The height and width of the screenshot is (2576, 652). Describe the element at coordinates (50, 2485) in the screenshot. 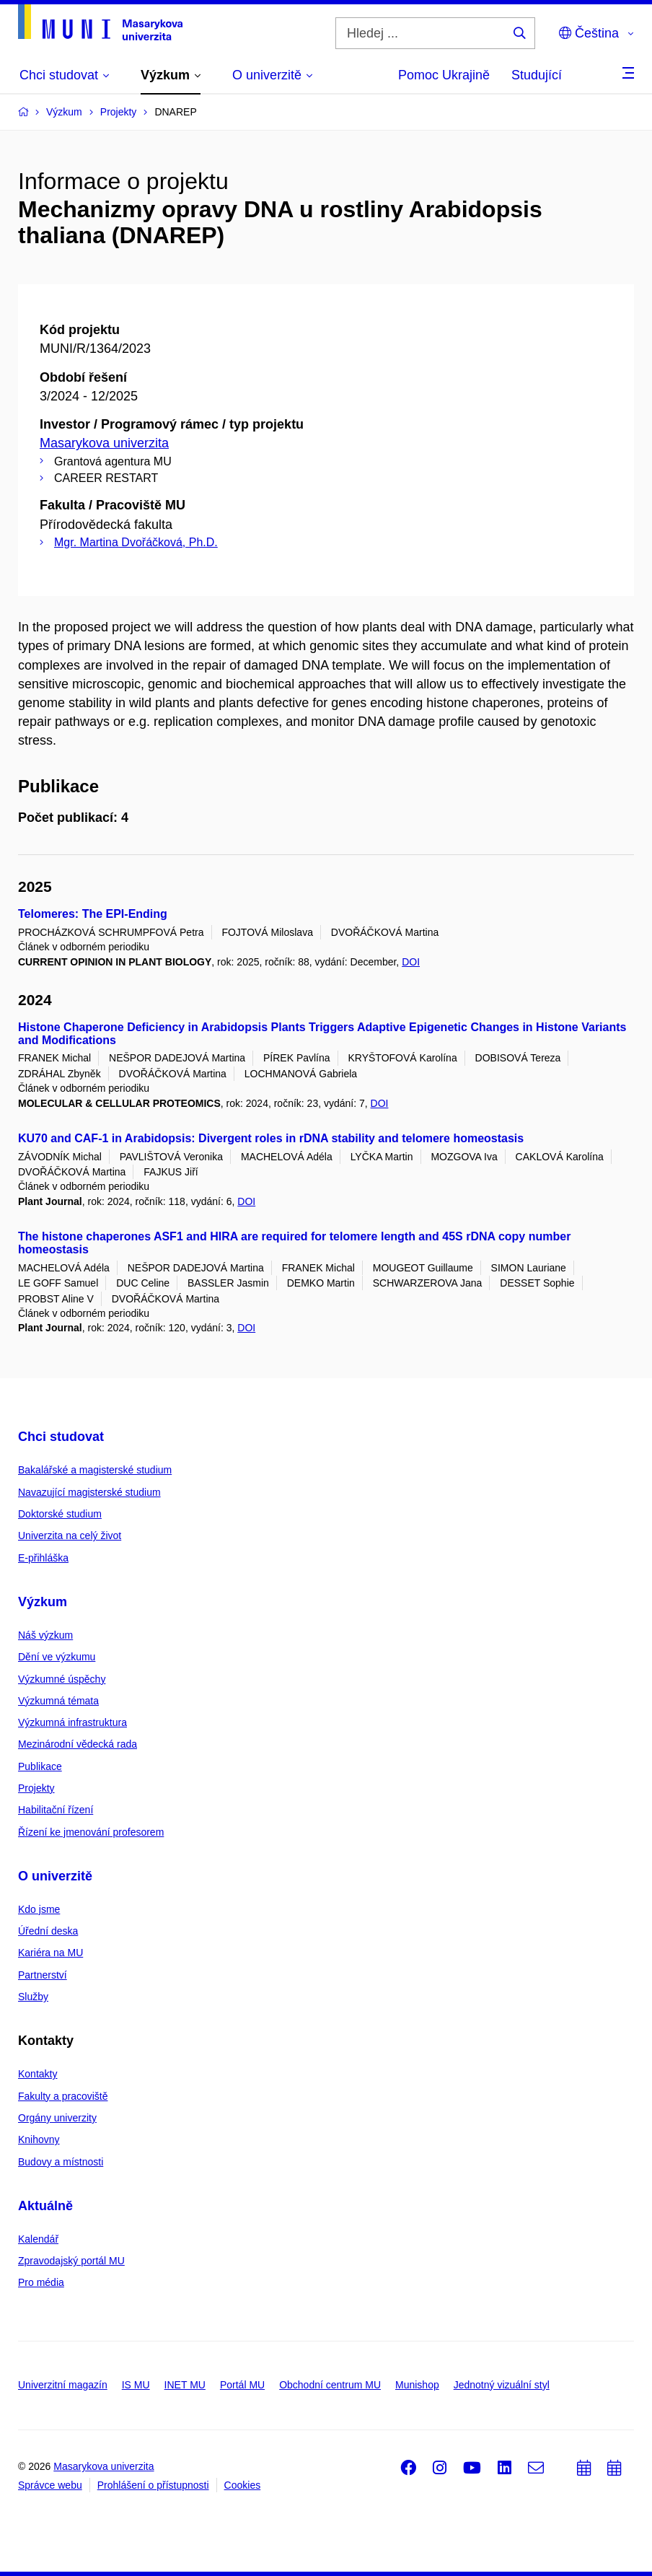

I see `Správce webu` at that location.